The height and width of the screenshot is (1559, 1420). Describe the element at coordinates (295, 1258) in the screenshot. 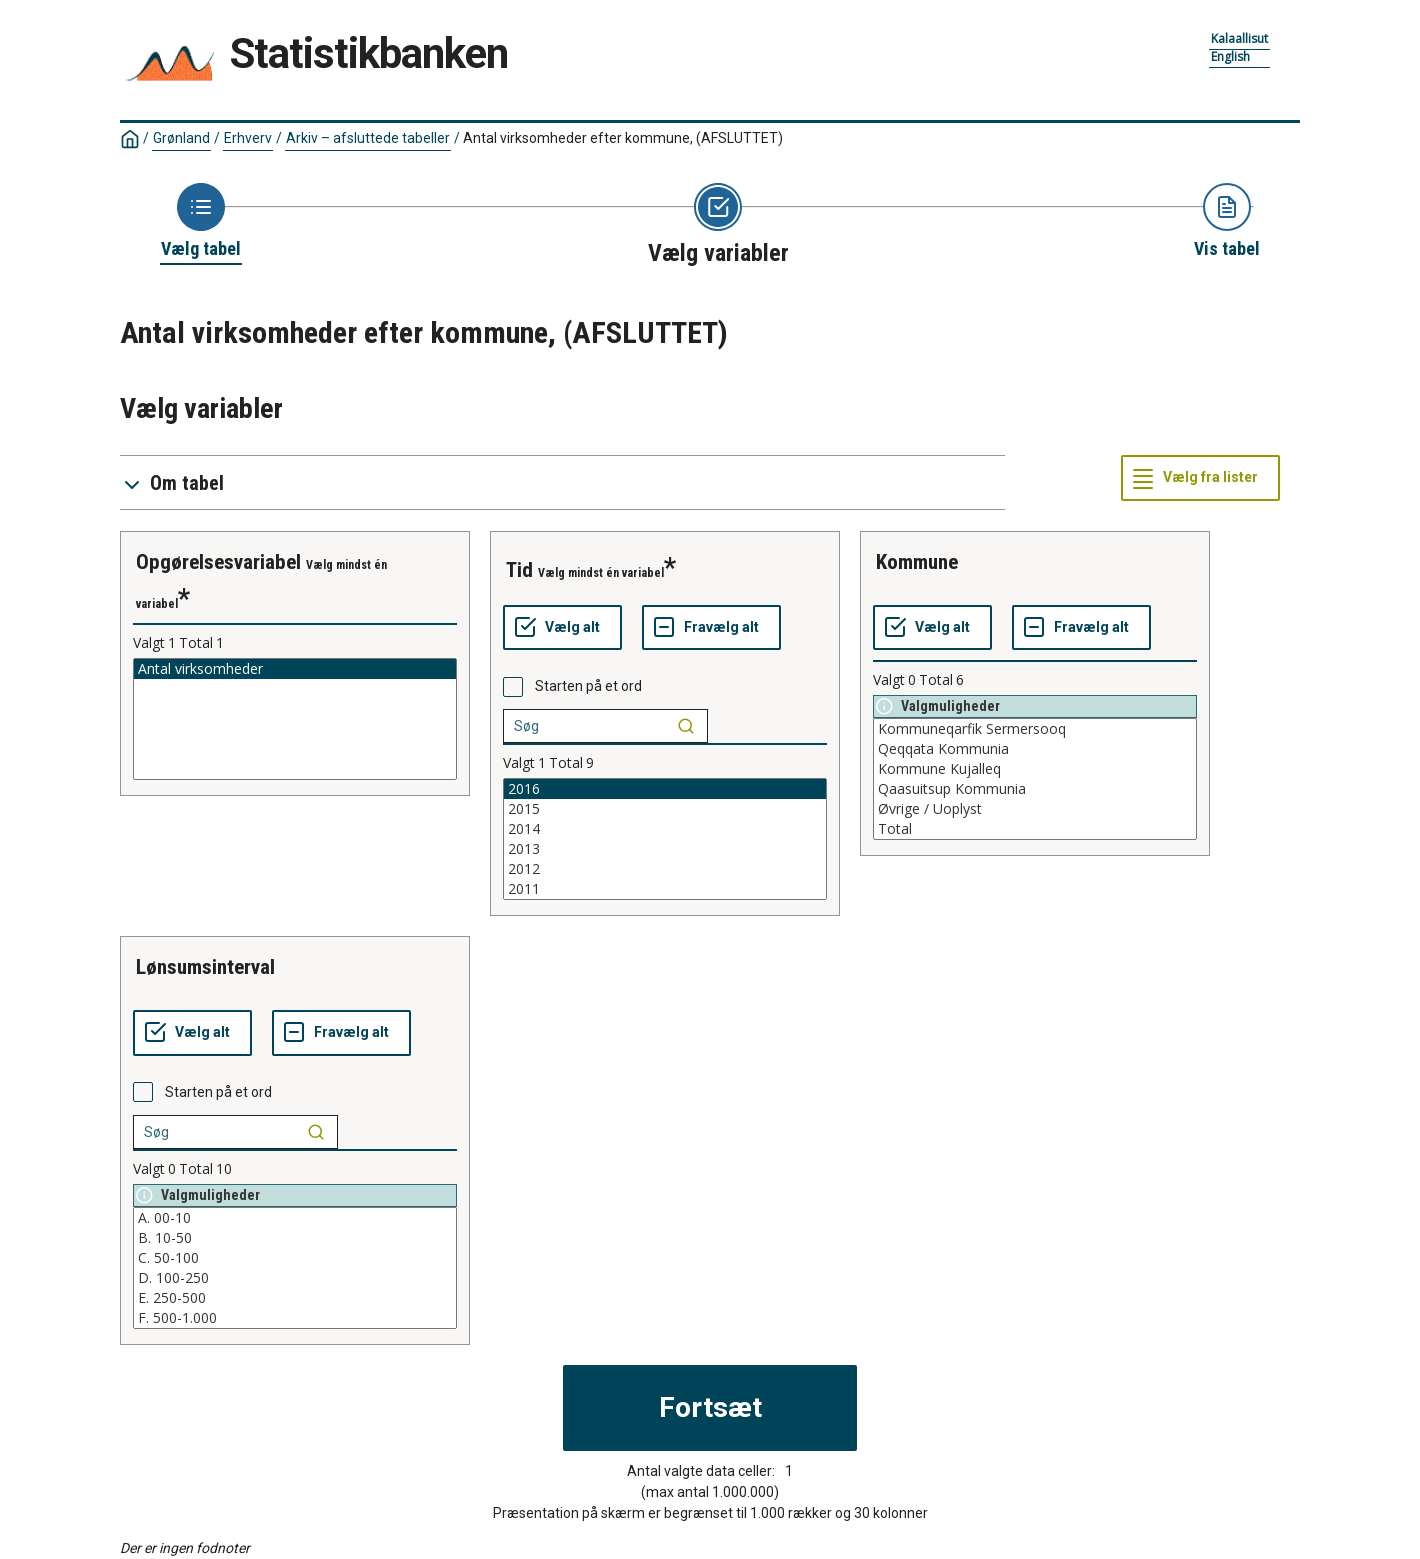

I see `C. 50-100` at that location.